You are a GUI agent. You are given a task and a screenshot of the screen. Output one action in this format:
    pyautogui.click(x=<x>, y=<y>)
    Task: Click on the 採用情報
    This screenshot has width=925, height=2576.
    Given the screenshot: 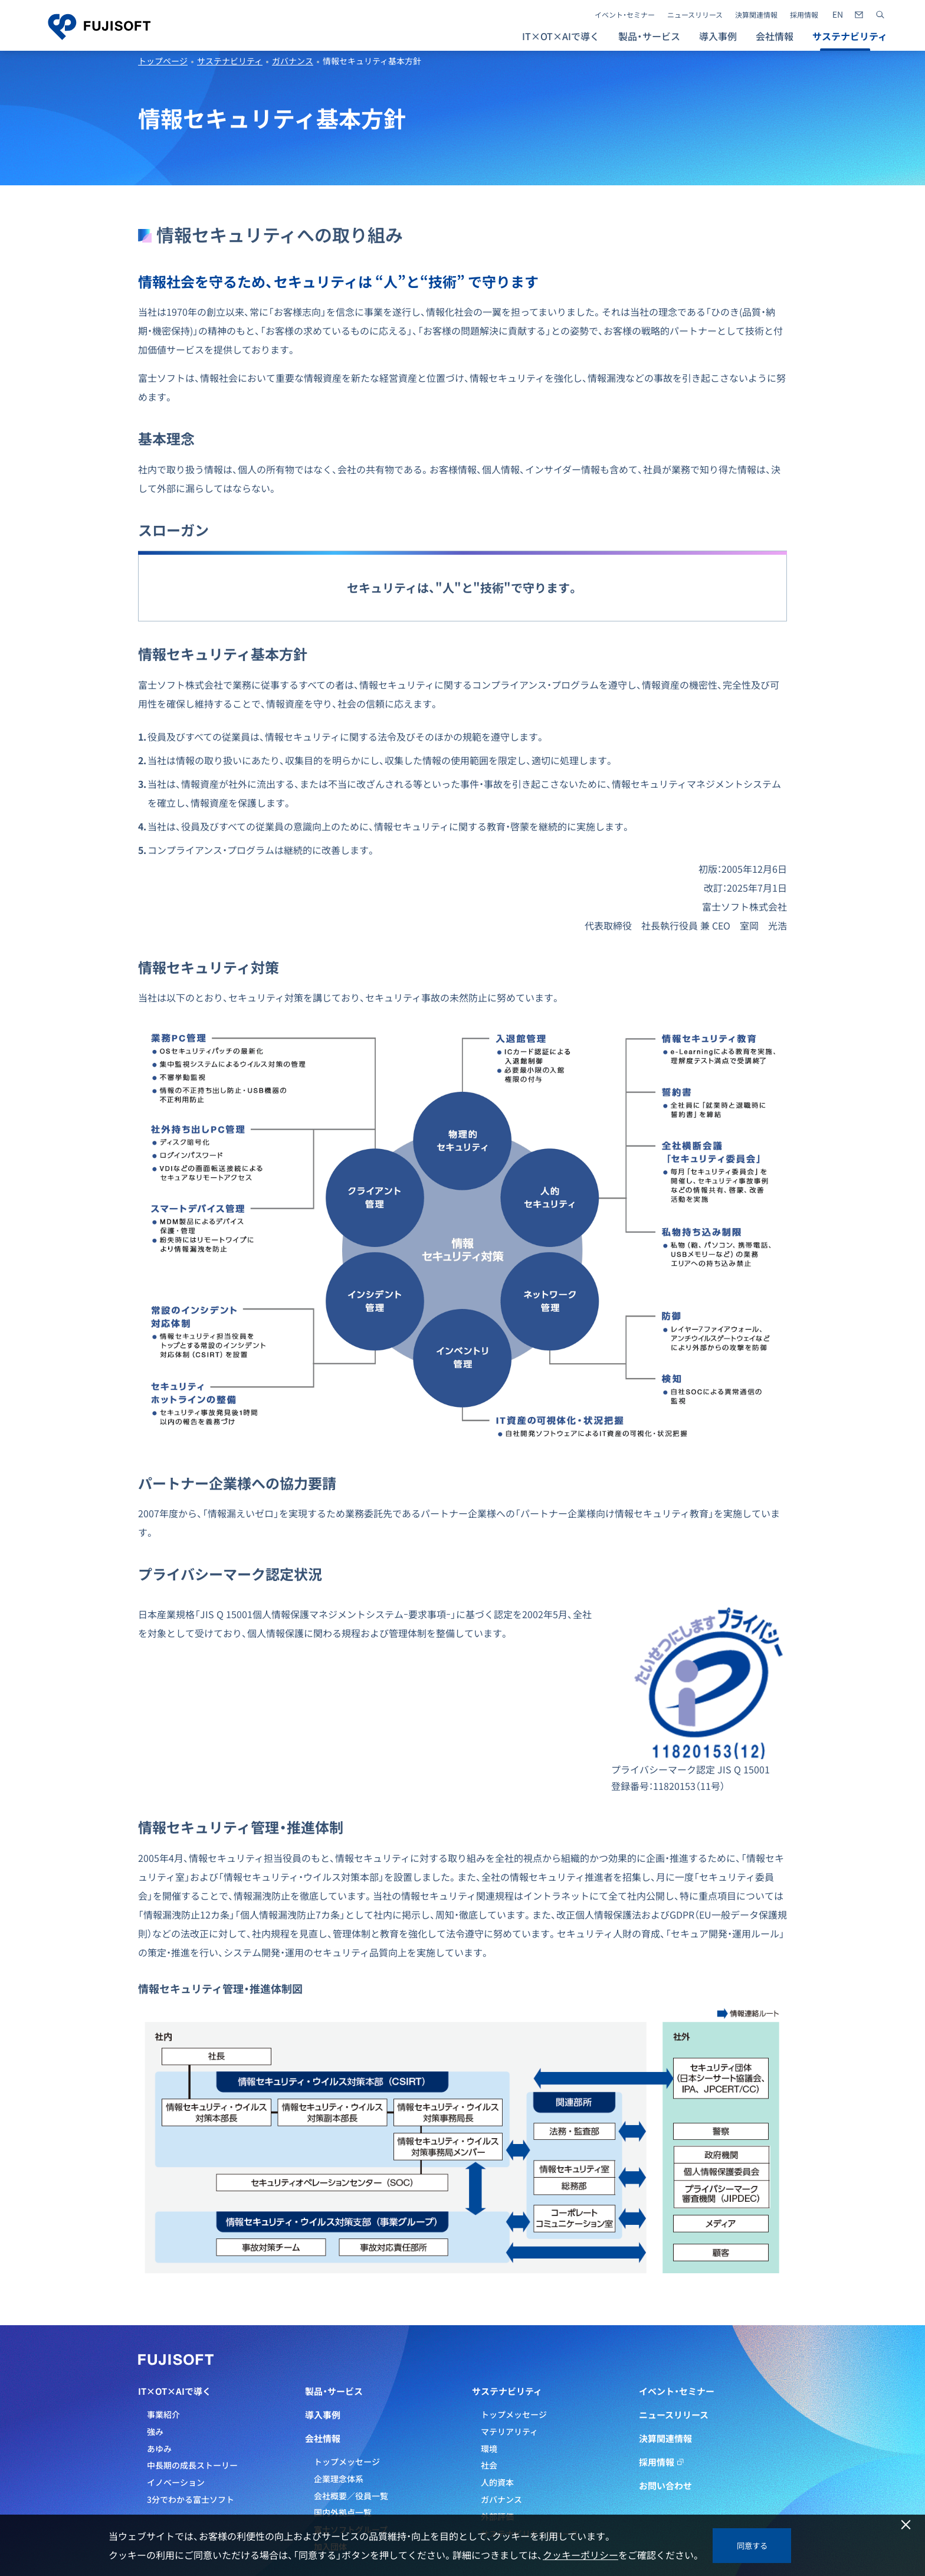 What is the action you would take?
    pyautogui.click(x=804, y=14)
    